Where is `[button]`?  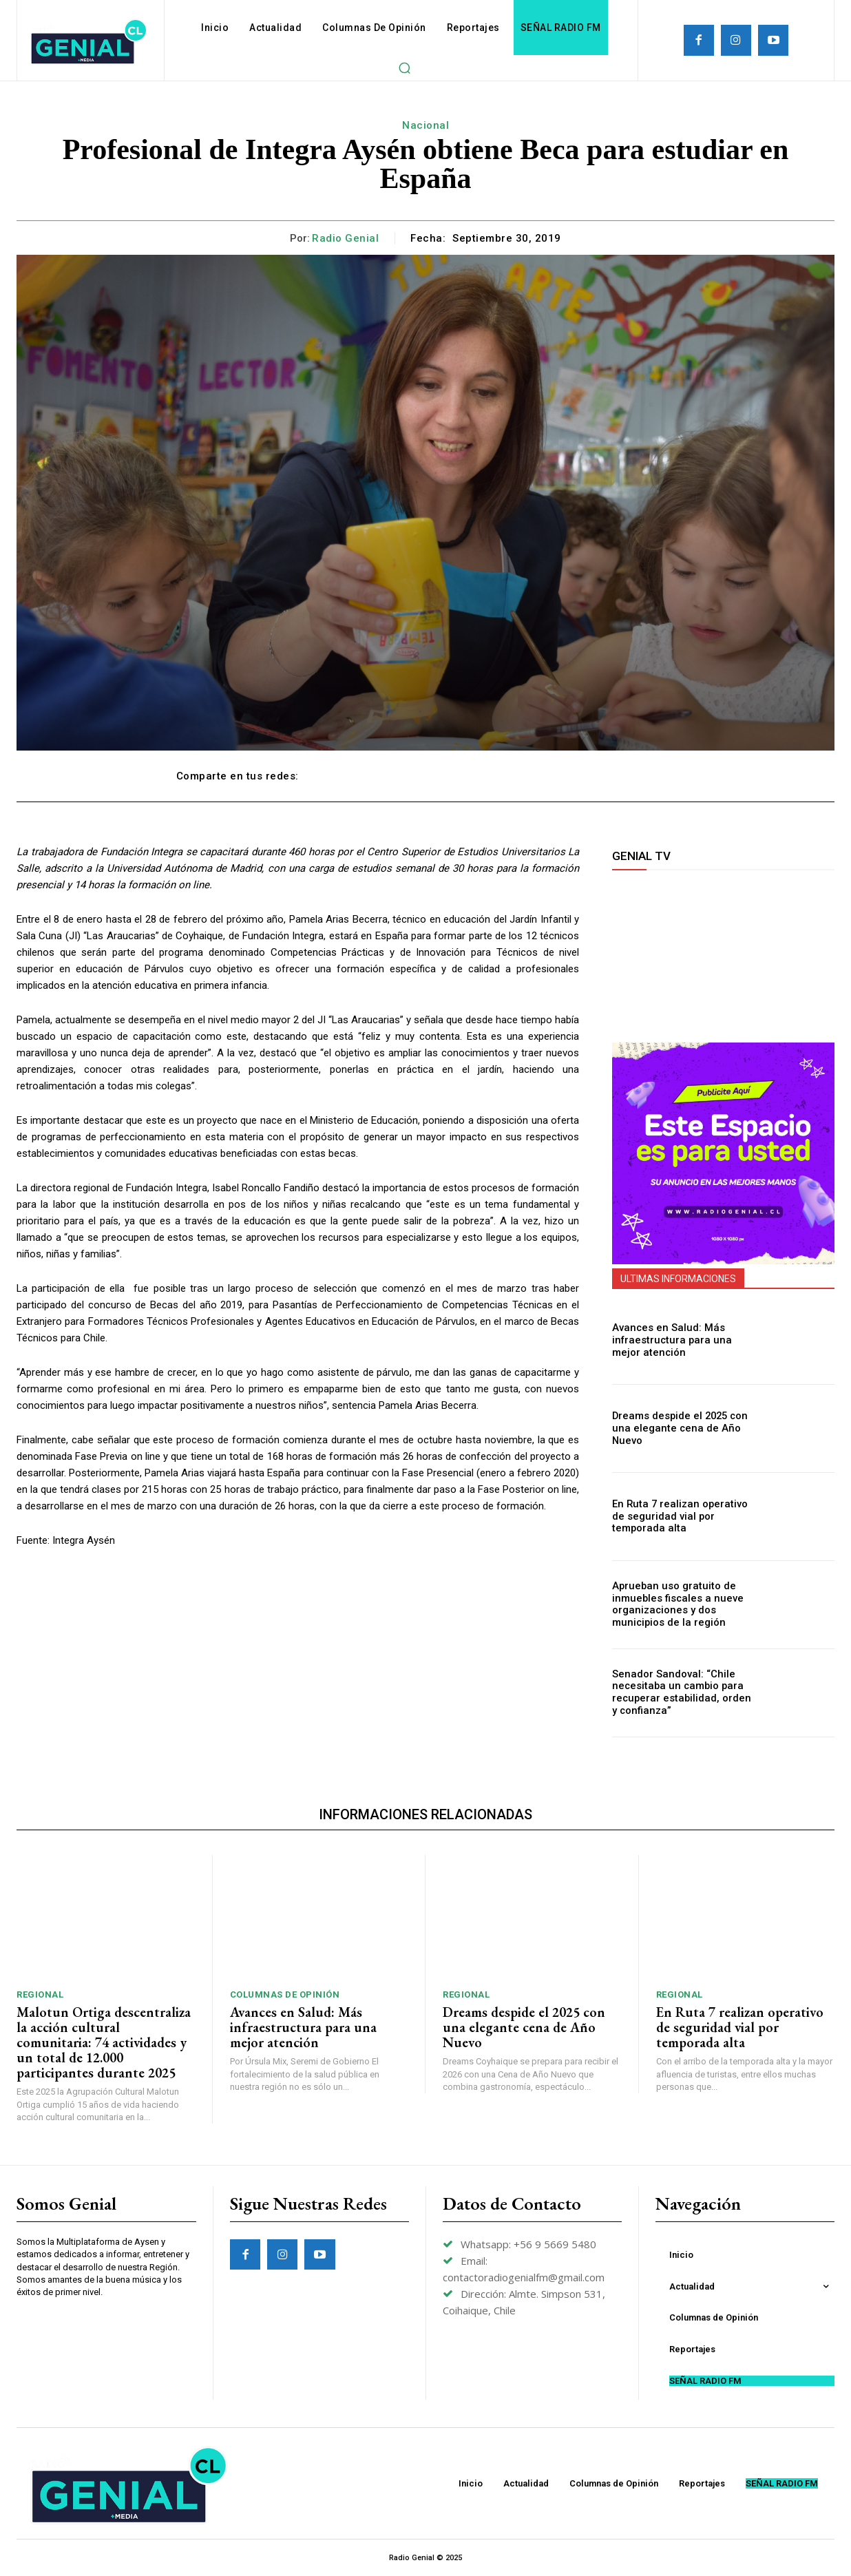
[button] is located at coordinates (404, 67).